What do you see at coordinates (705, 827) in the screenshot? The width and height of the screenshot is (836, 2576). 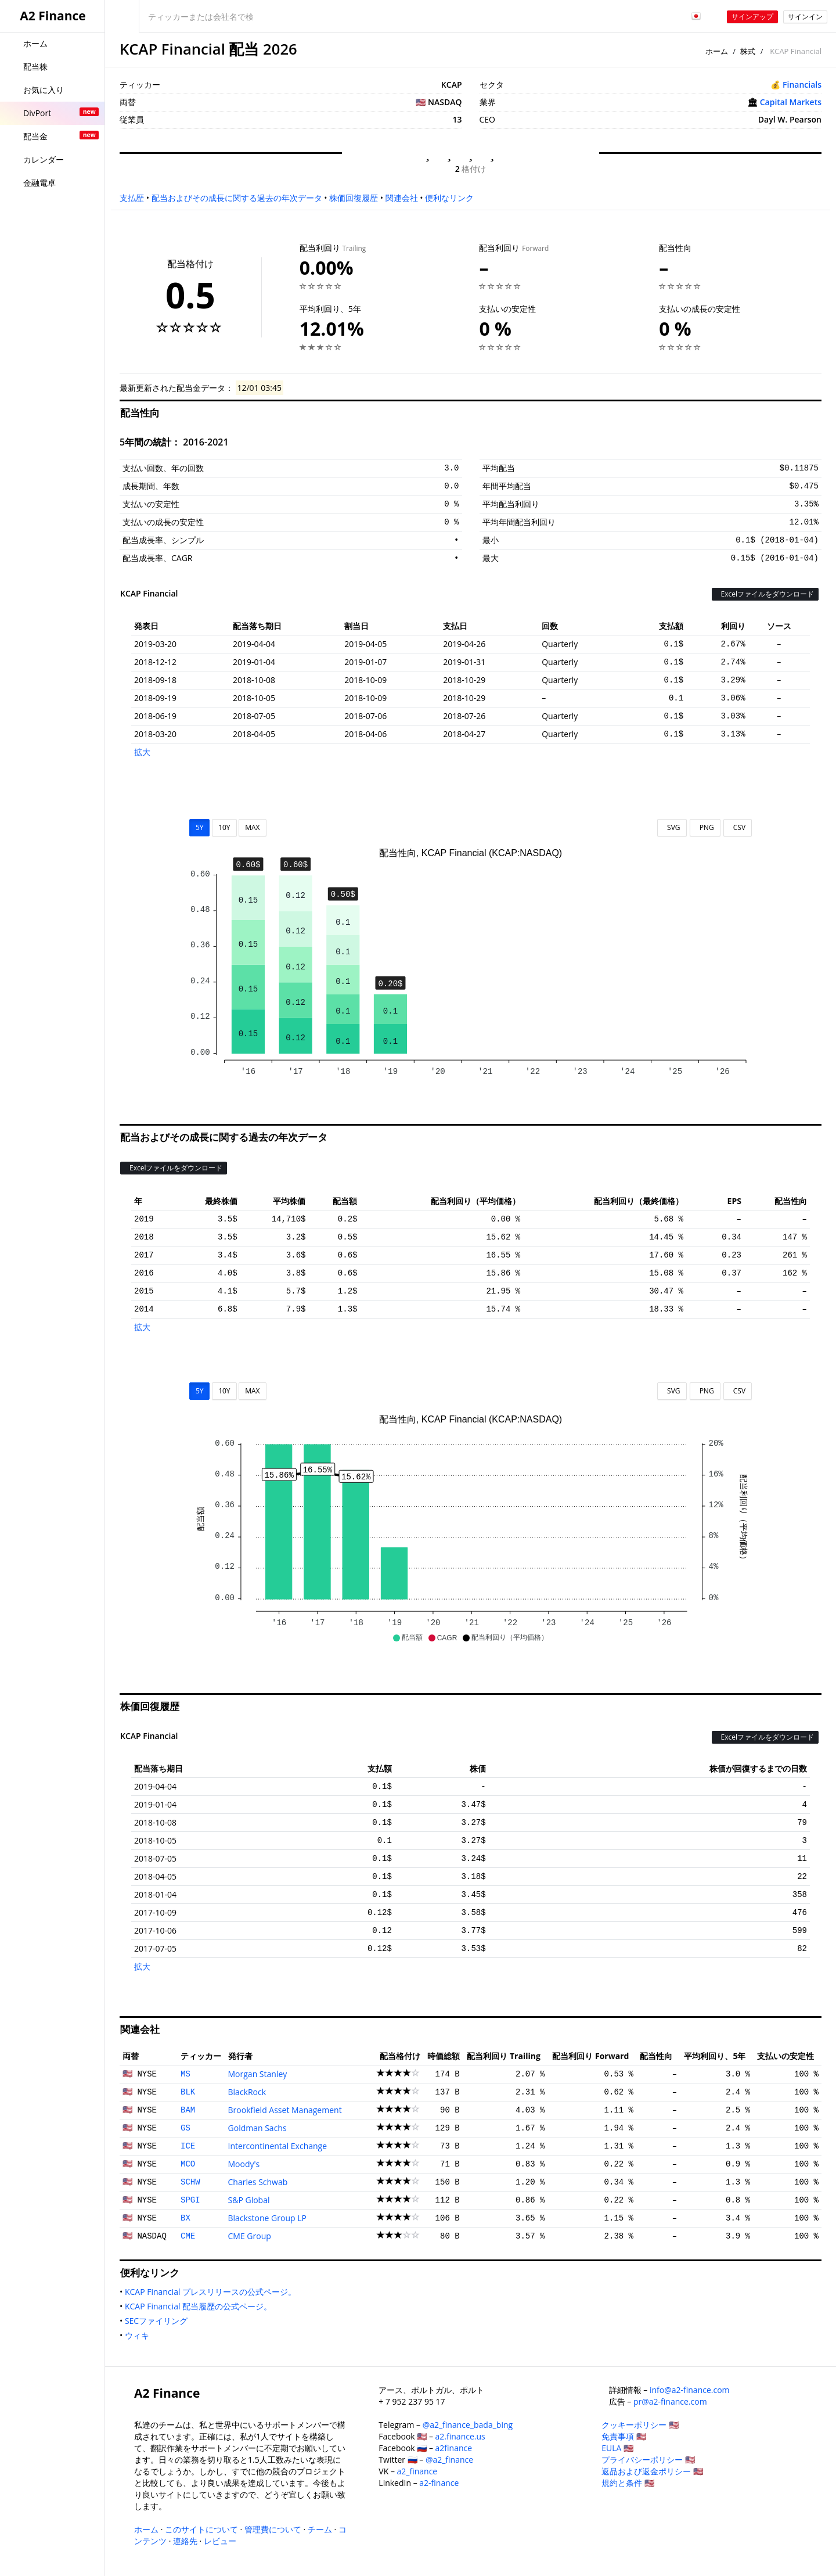 I see `PNG` at bounding box center [705, 827].